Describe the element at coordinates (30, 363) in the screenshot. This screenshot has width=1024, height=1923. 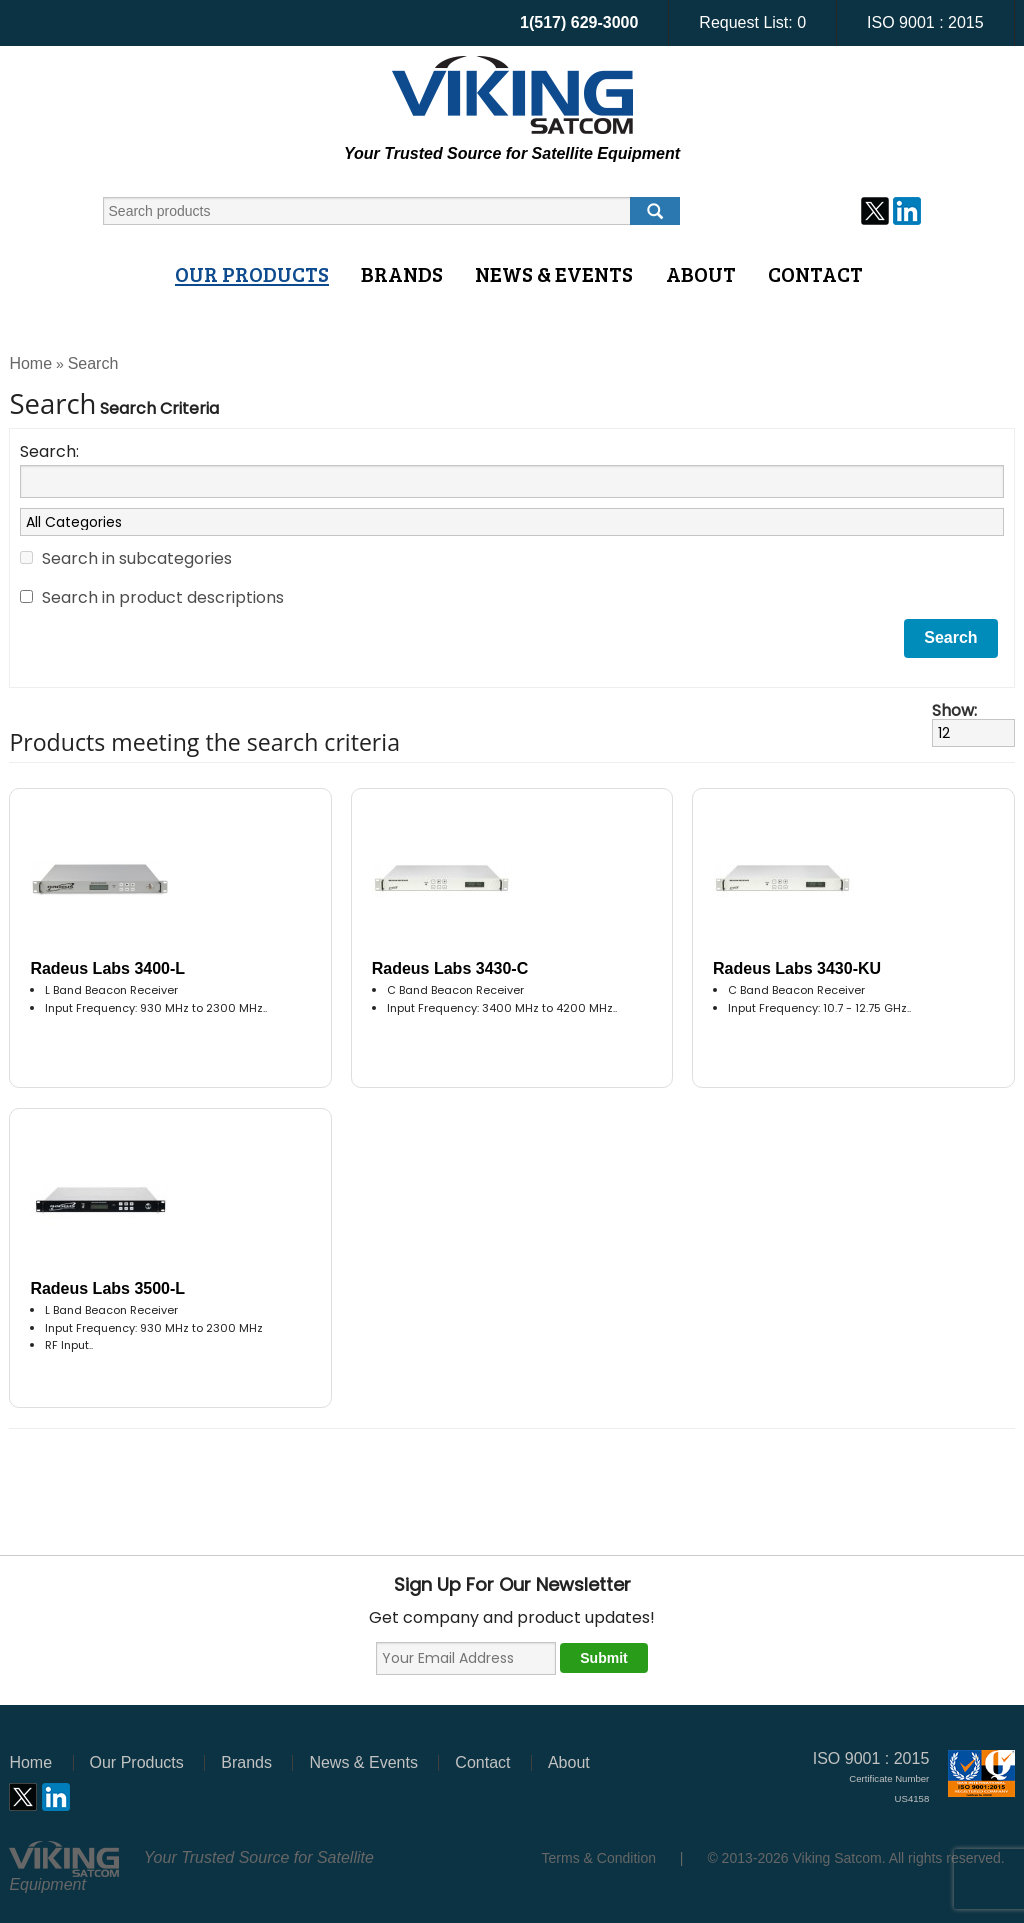
I see `Home` at that location.